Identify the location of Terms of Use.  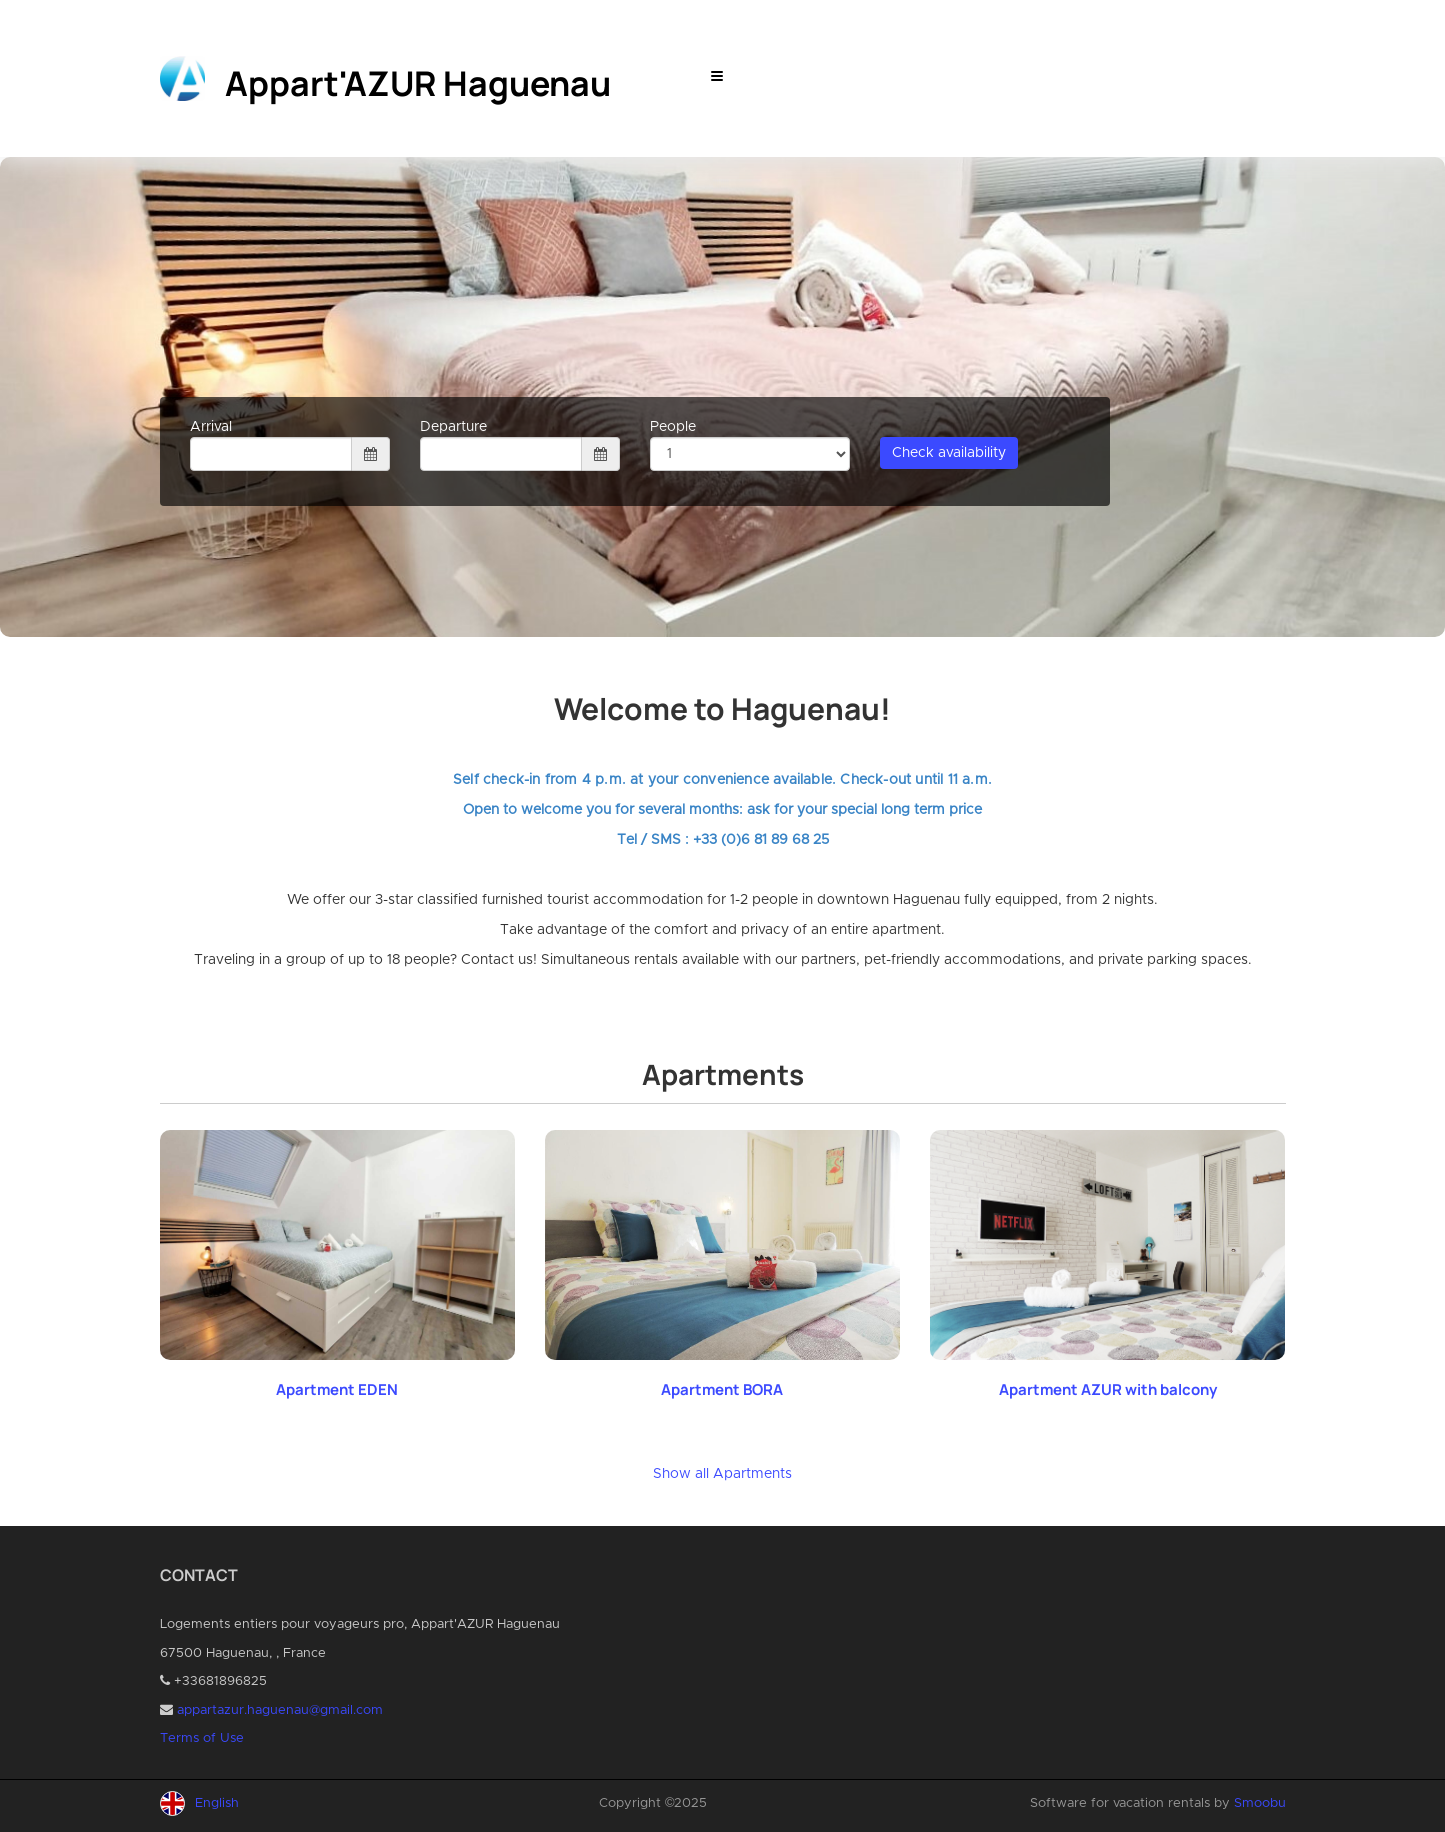
(202, 1738).